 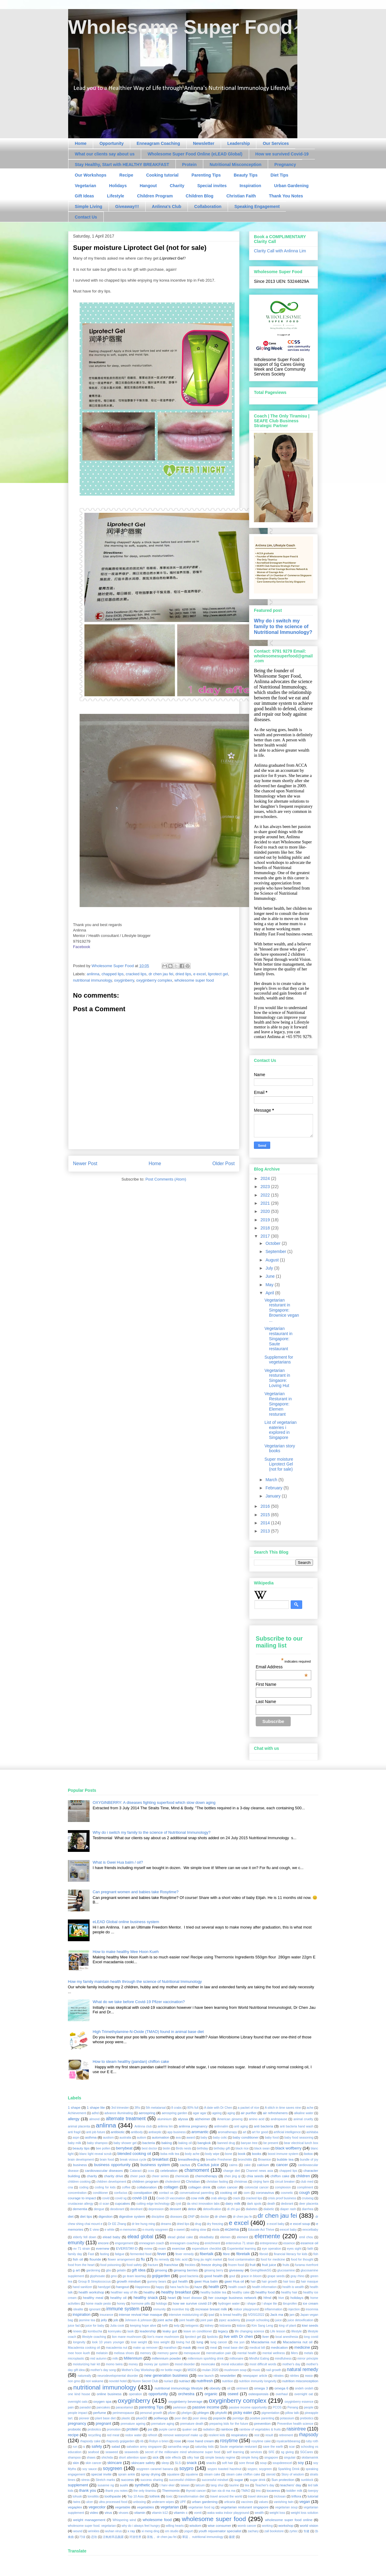 I want to click on hair loss, so click(x=289, y=2281).